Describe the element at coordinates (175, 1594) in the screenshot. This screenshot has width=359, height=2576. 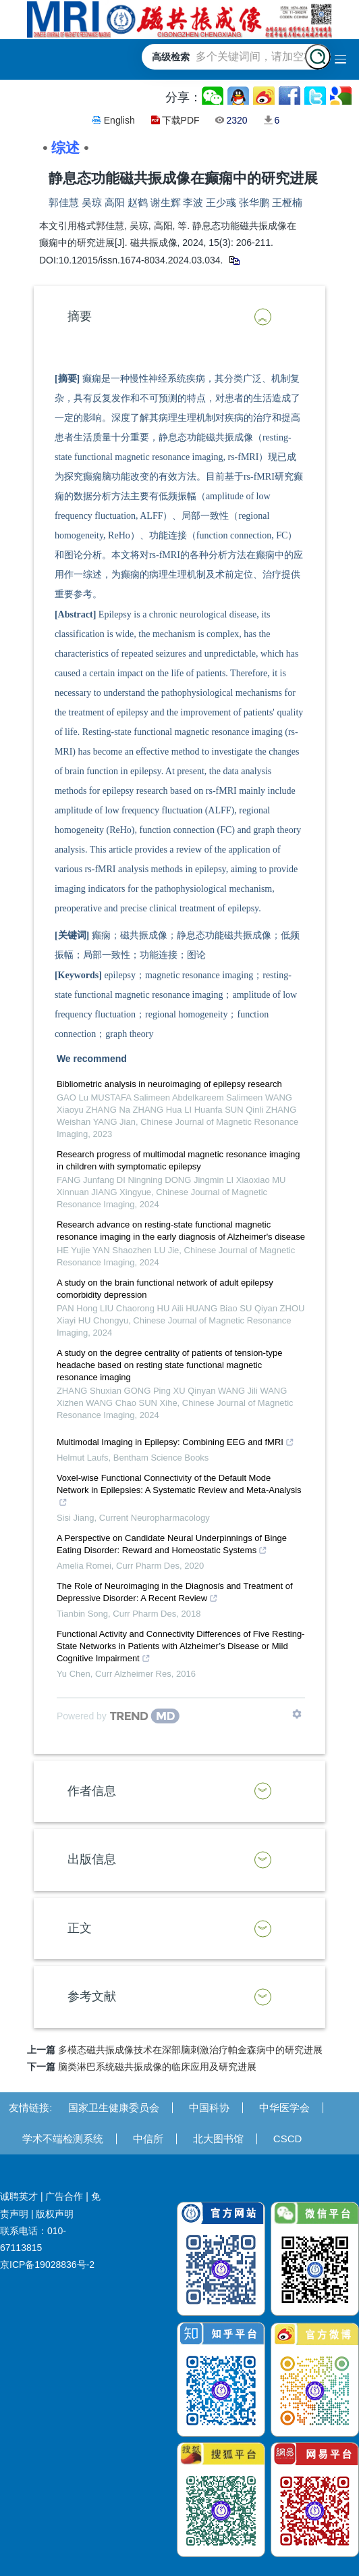
I see `The Role of Neuroimaging in the Diagnosis and Treatment of Depressive Disorder: A Recent Review` at that location.